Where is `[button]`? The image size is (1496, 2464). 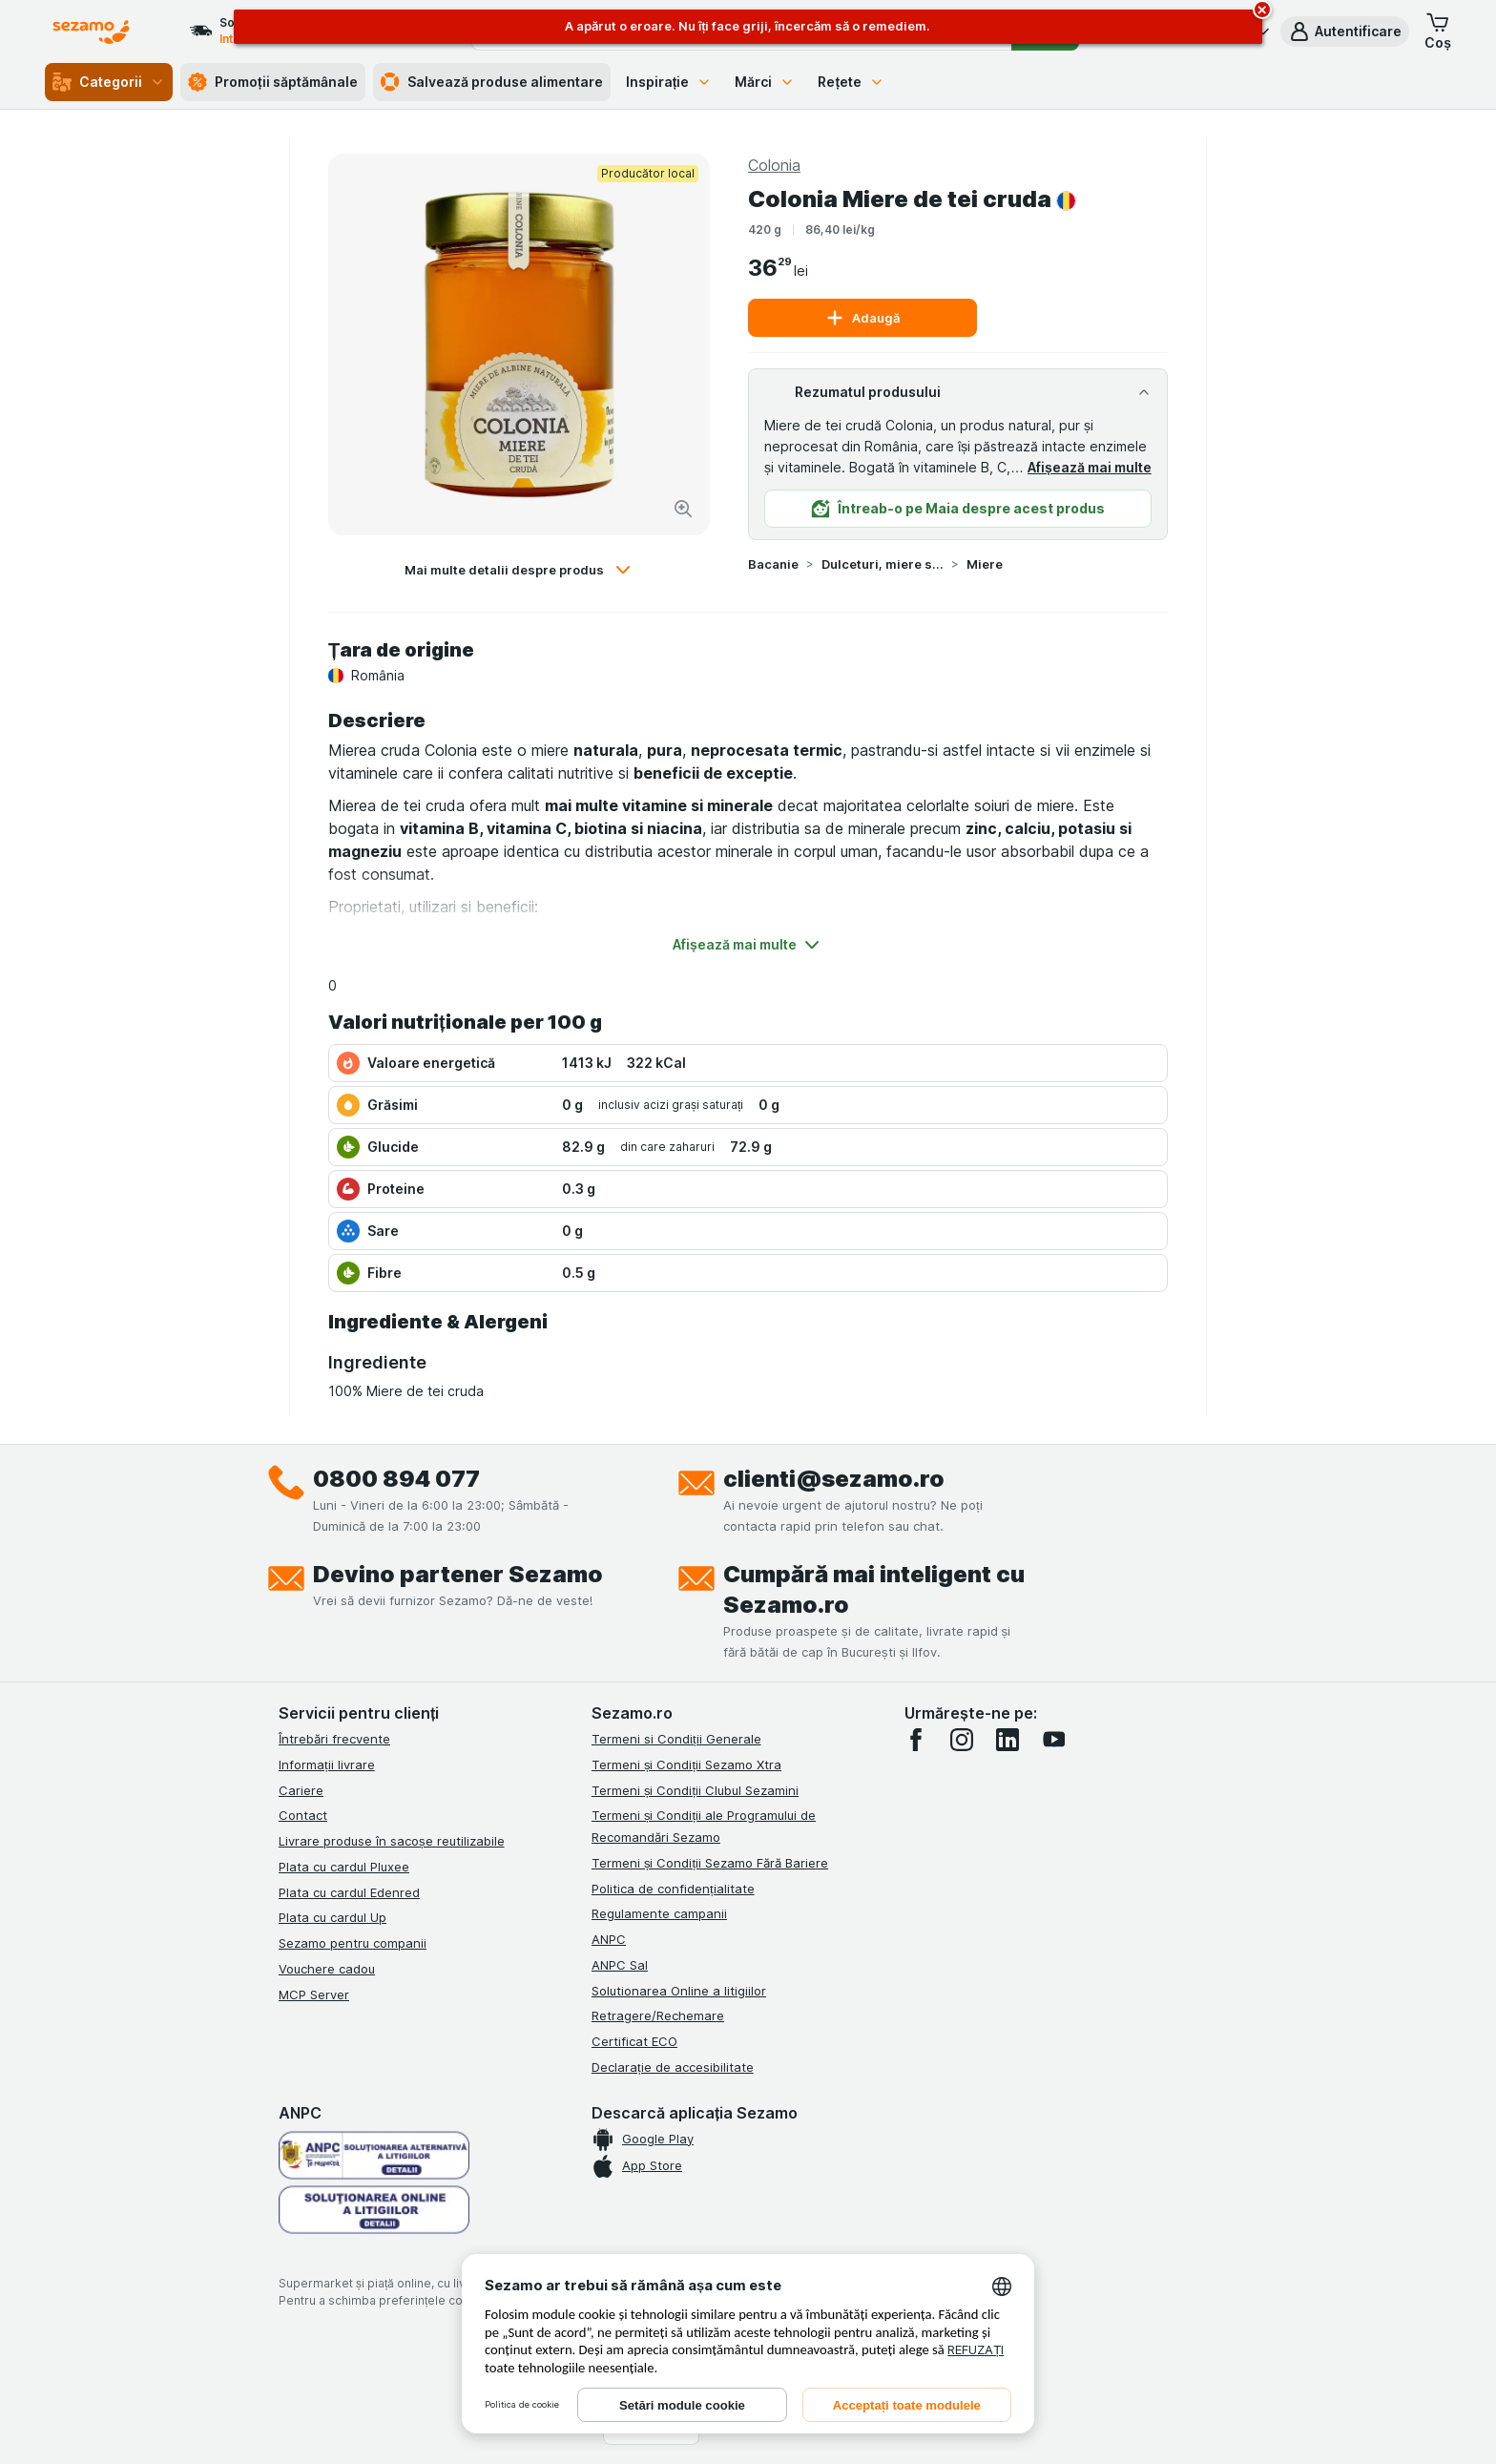
[button] is located at coordinates (1344, 31).